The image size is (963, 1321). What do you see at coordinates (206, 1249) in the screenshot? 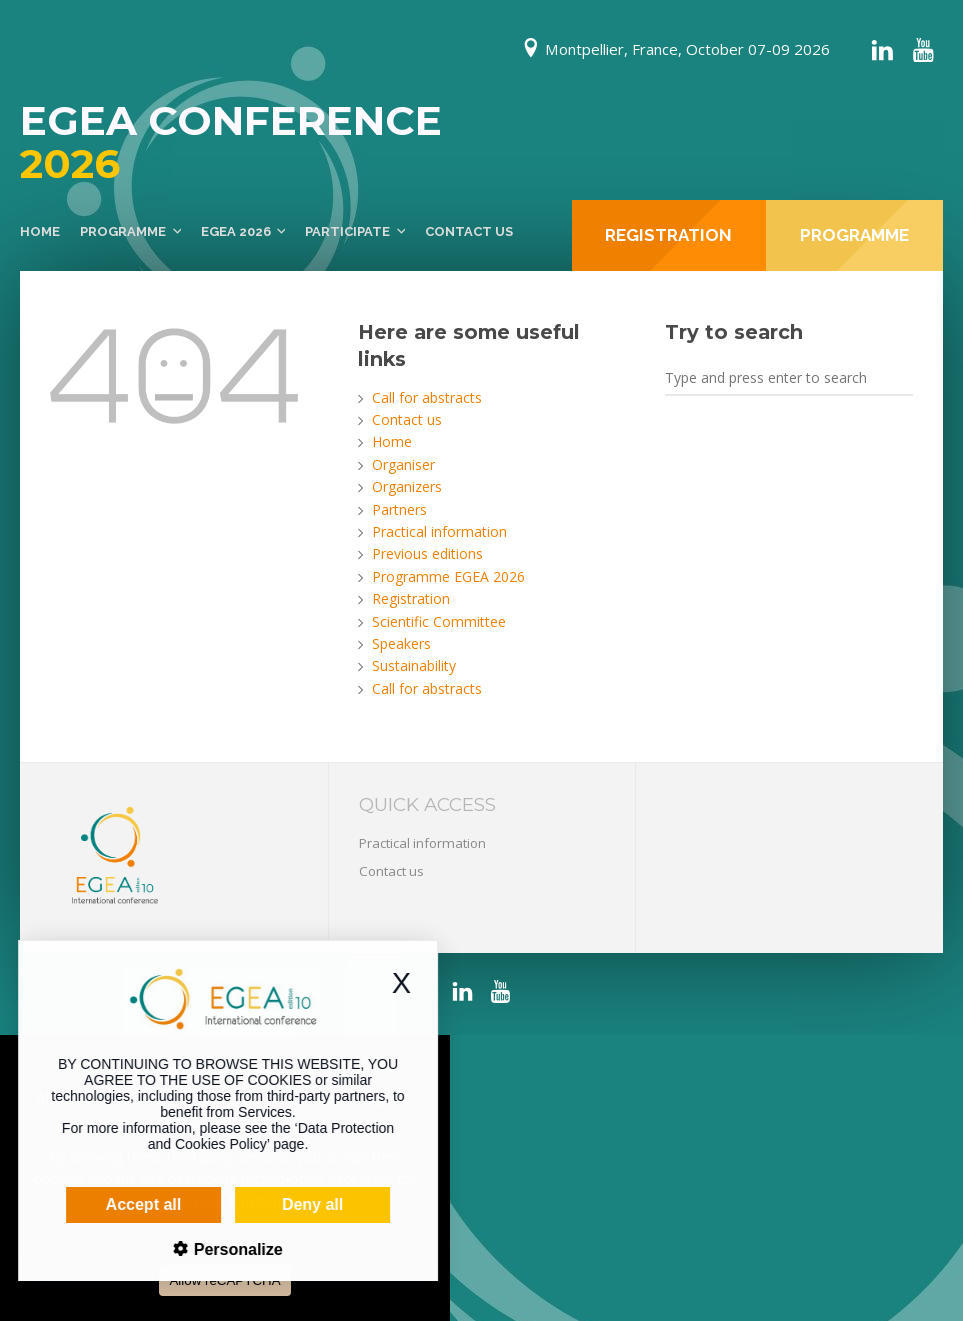
I see `Personalize [Personalize (modal window)]` at bounding box center [206, 1249].